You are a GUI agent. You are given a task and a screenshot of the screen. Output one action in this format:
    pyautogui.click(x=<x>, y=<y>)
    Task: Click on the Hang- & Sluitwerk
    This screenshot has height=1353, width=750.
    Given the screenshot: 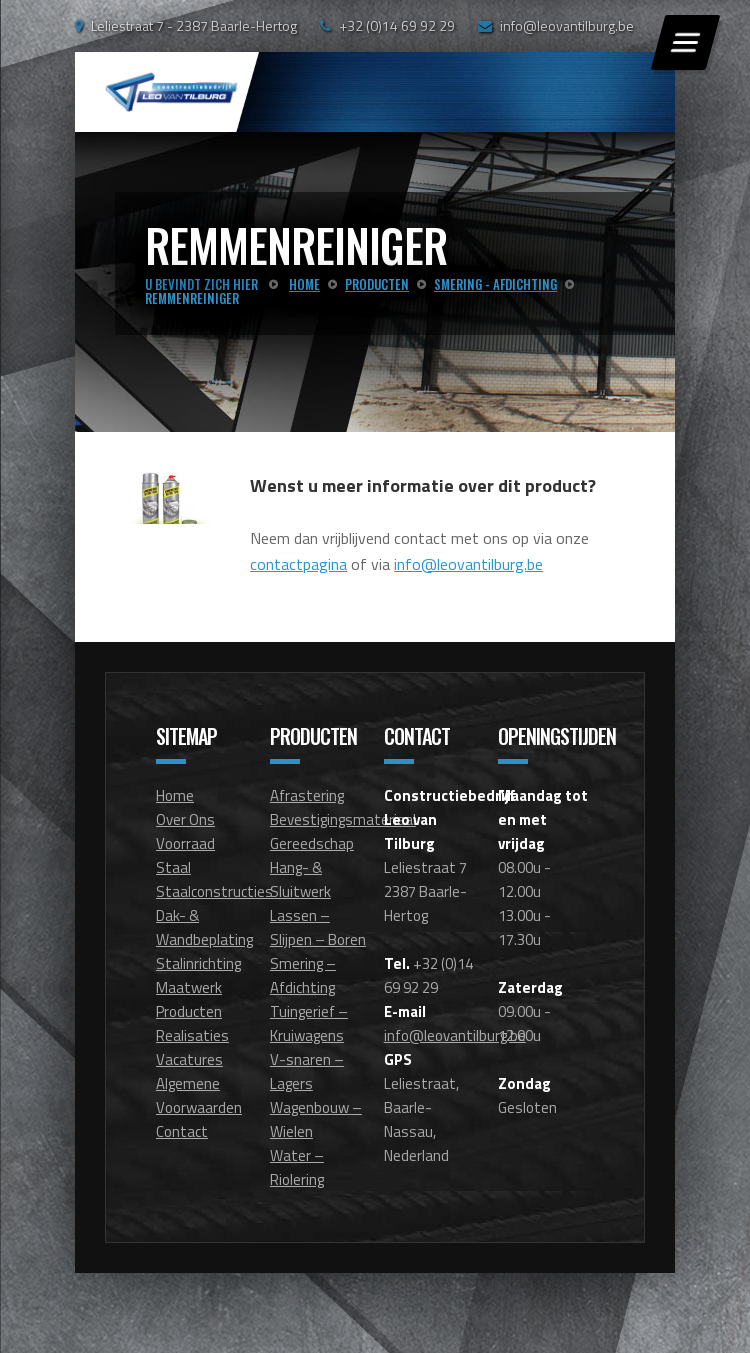 What is the action you would take?
    pyautogui.click(x=300, y=879)
    